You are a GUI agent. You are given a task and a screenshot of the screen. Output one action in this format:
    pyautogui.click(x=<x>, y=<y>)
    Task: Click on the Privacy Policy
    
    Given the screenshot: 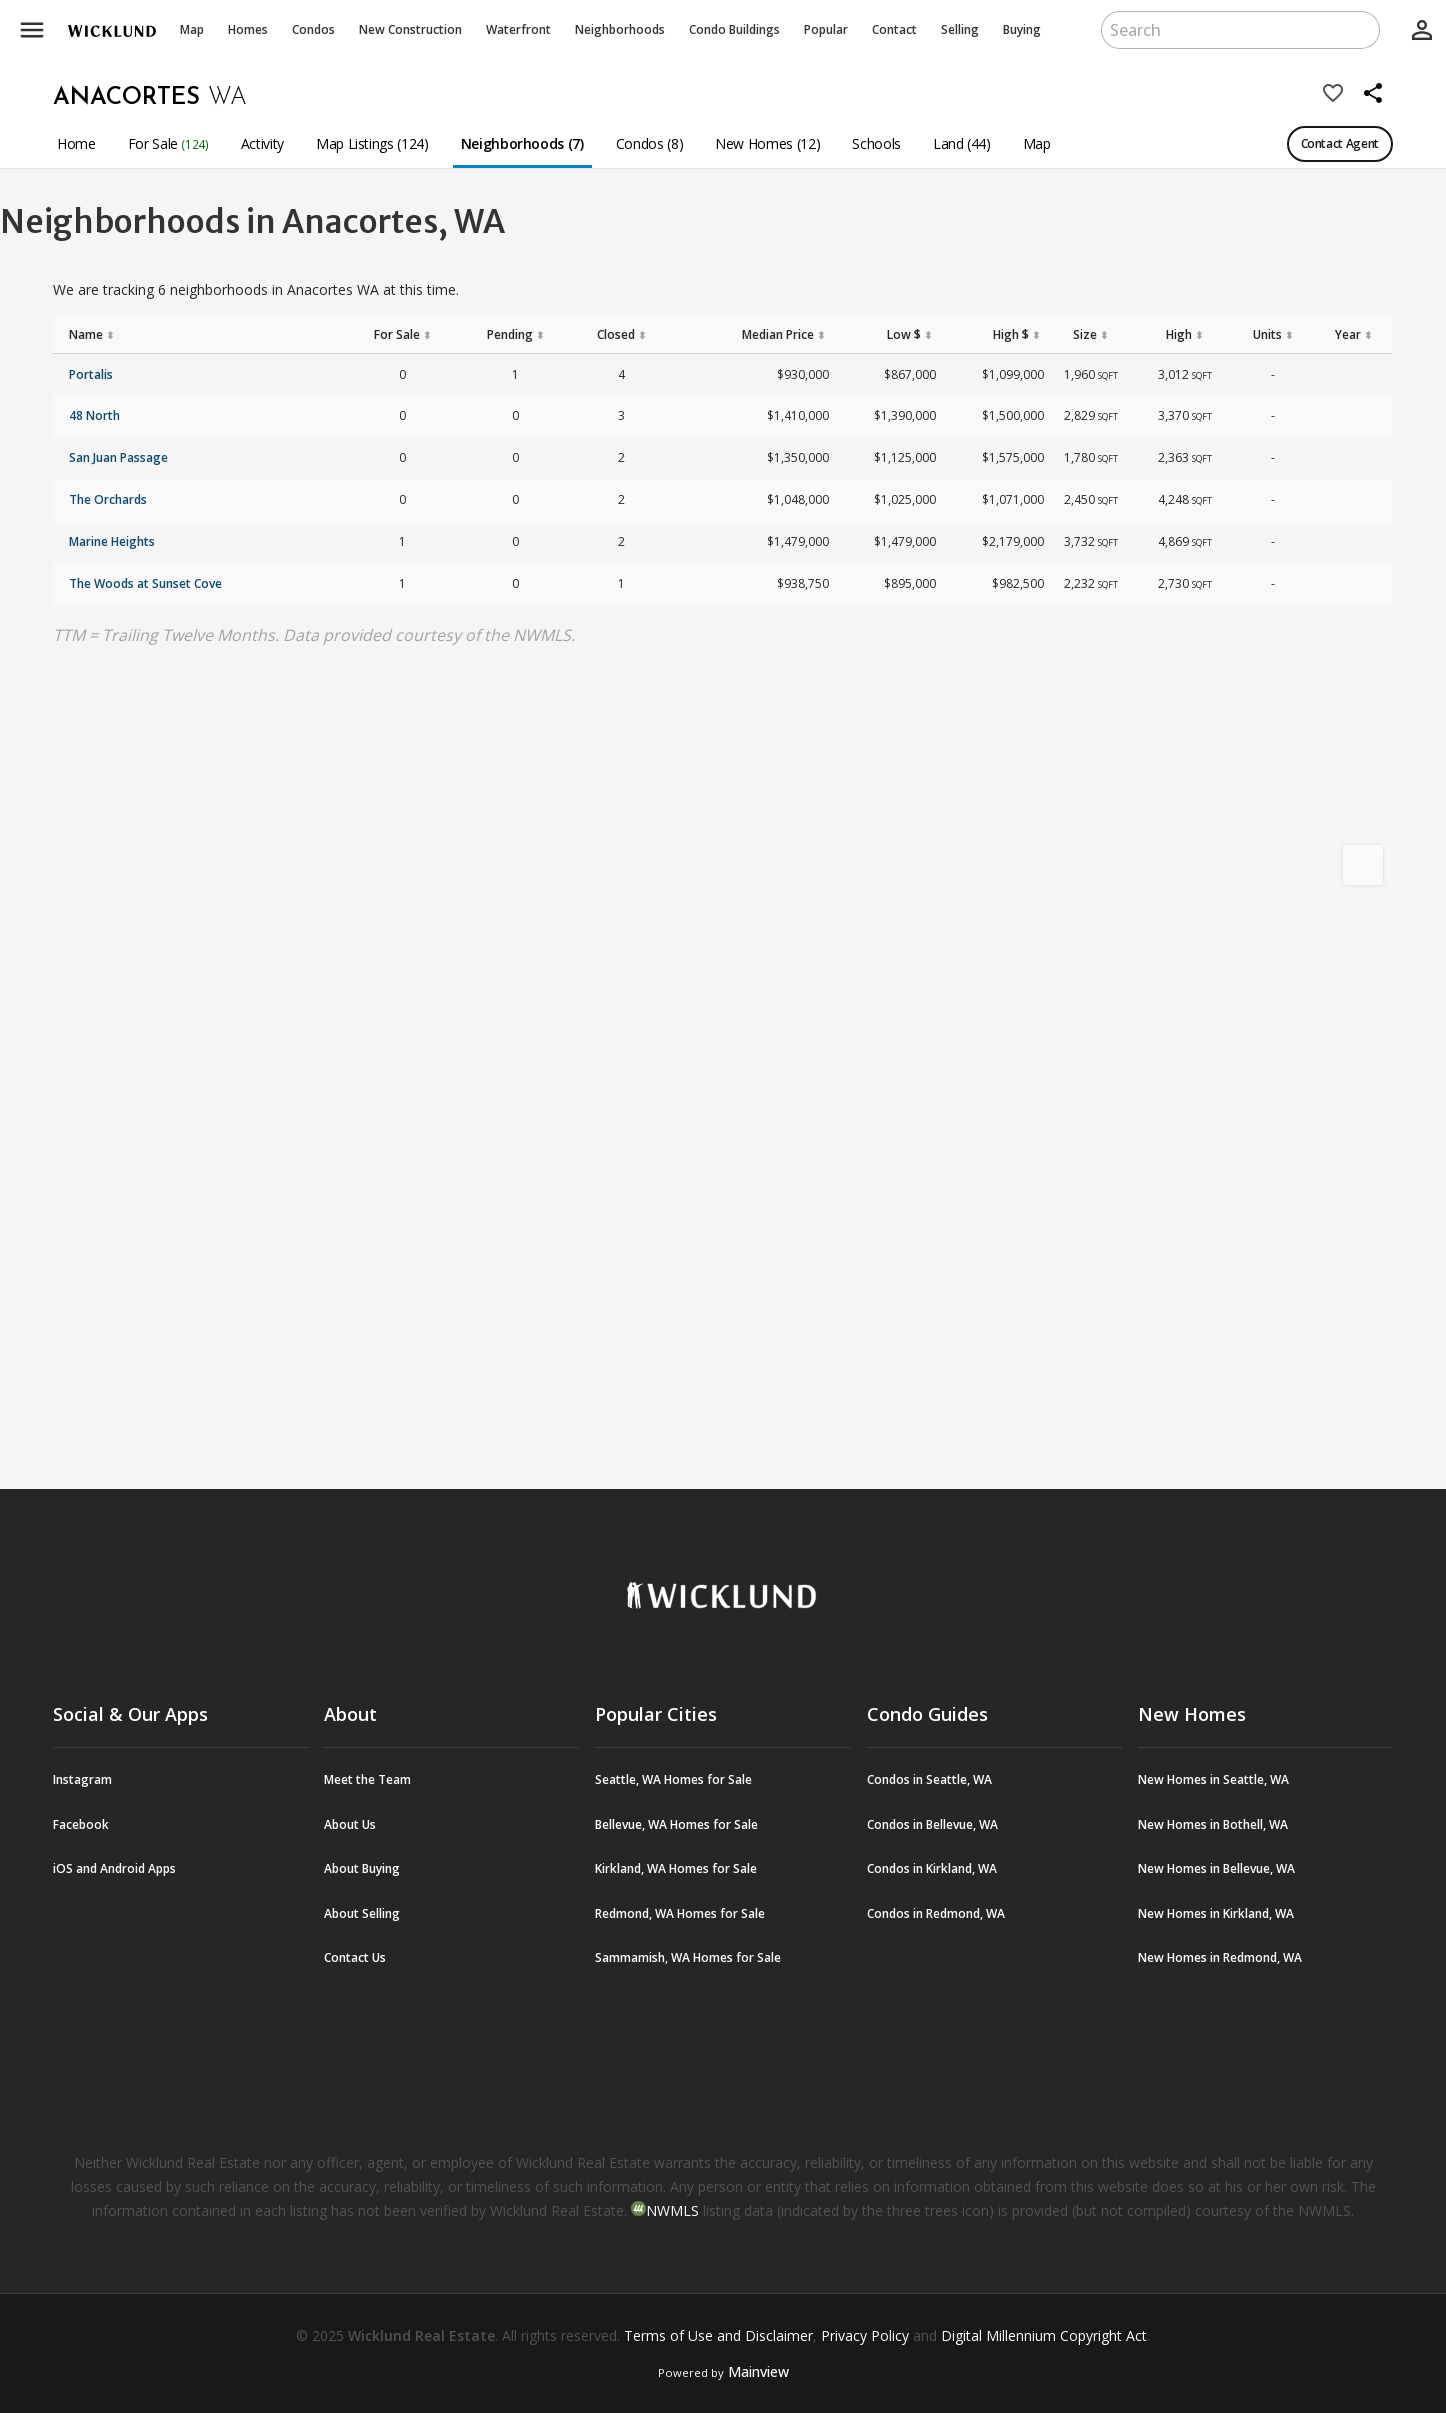 What is the action you would take?
    pyautogui.click(x=865, y=2335)
    